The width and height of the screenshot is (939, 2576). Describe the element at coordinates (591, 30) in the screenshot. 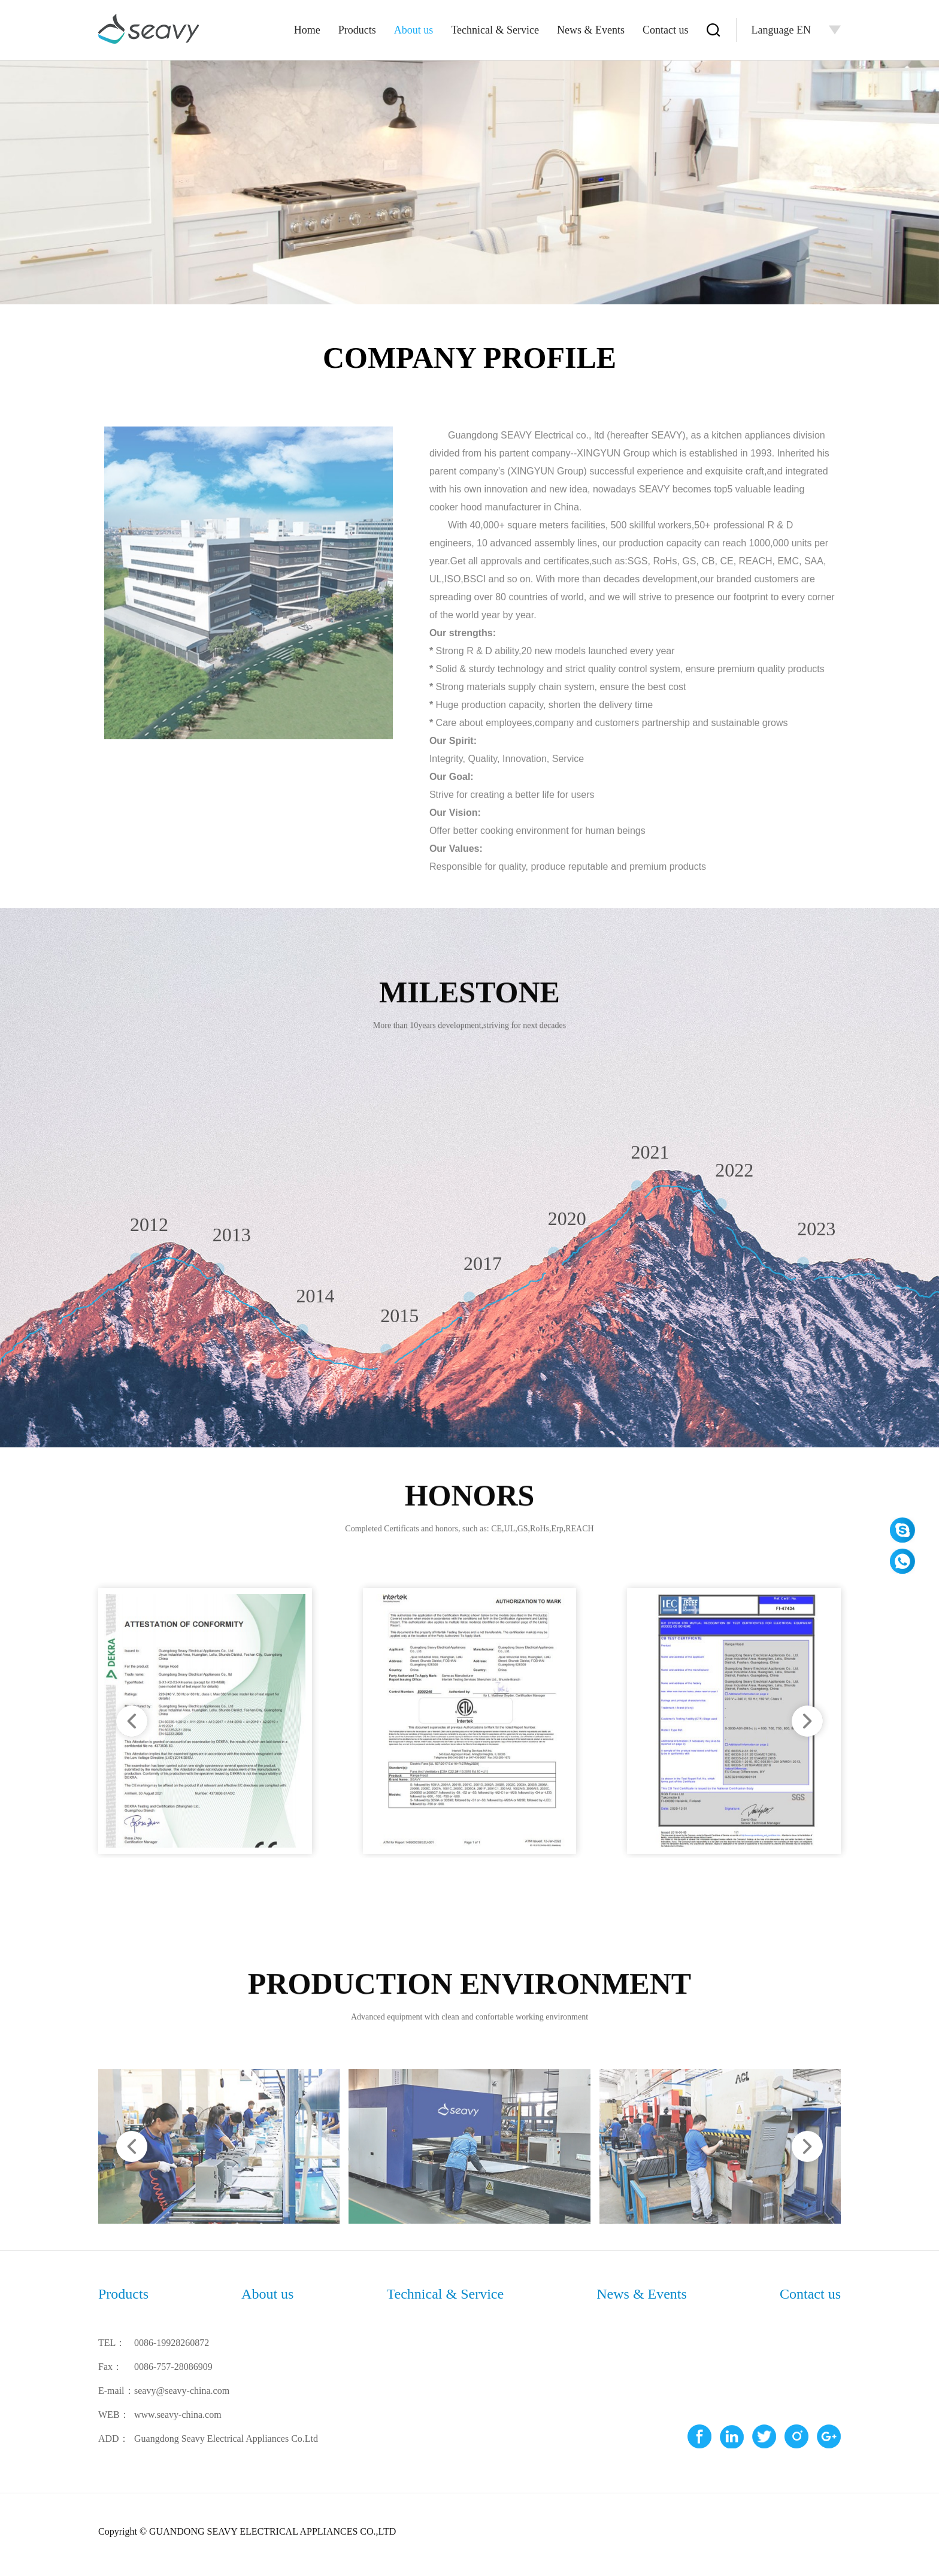

I see `News & Events` at that location.